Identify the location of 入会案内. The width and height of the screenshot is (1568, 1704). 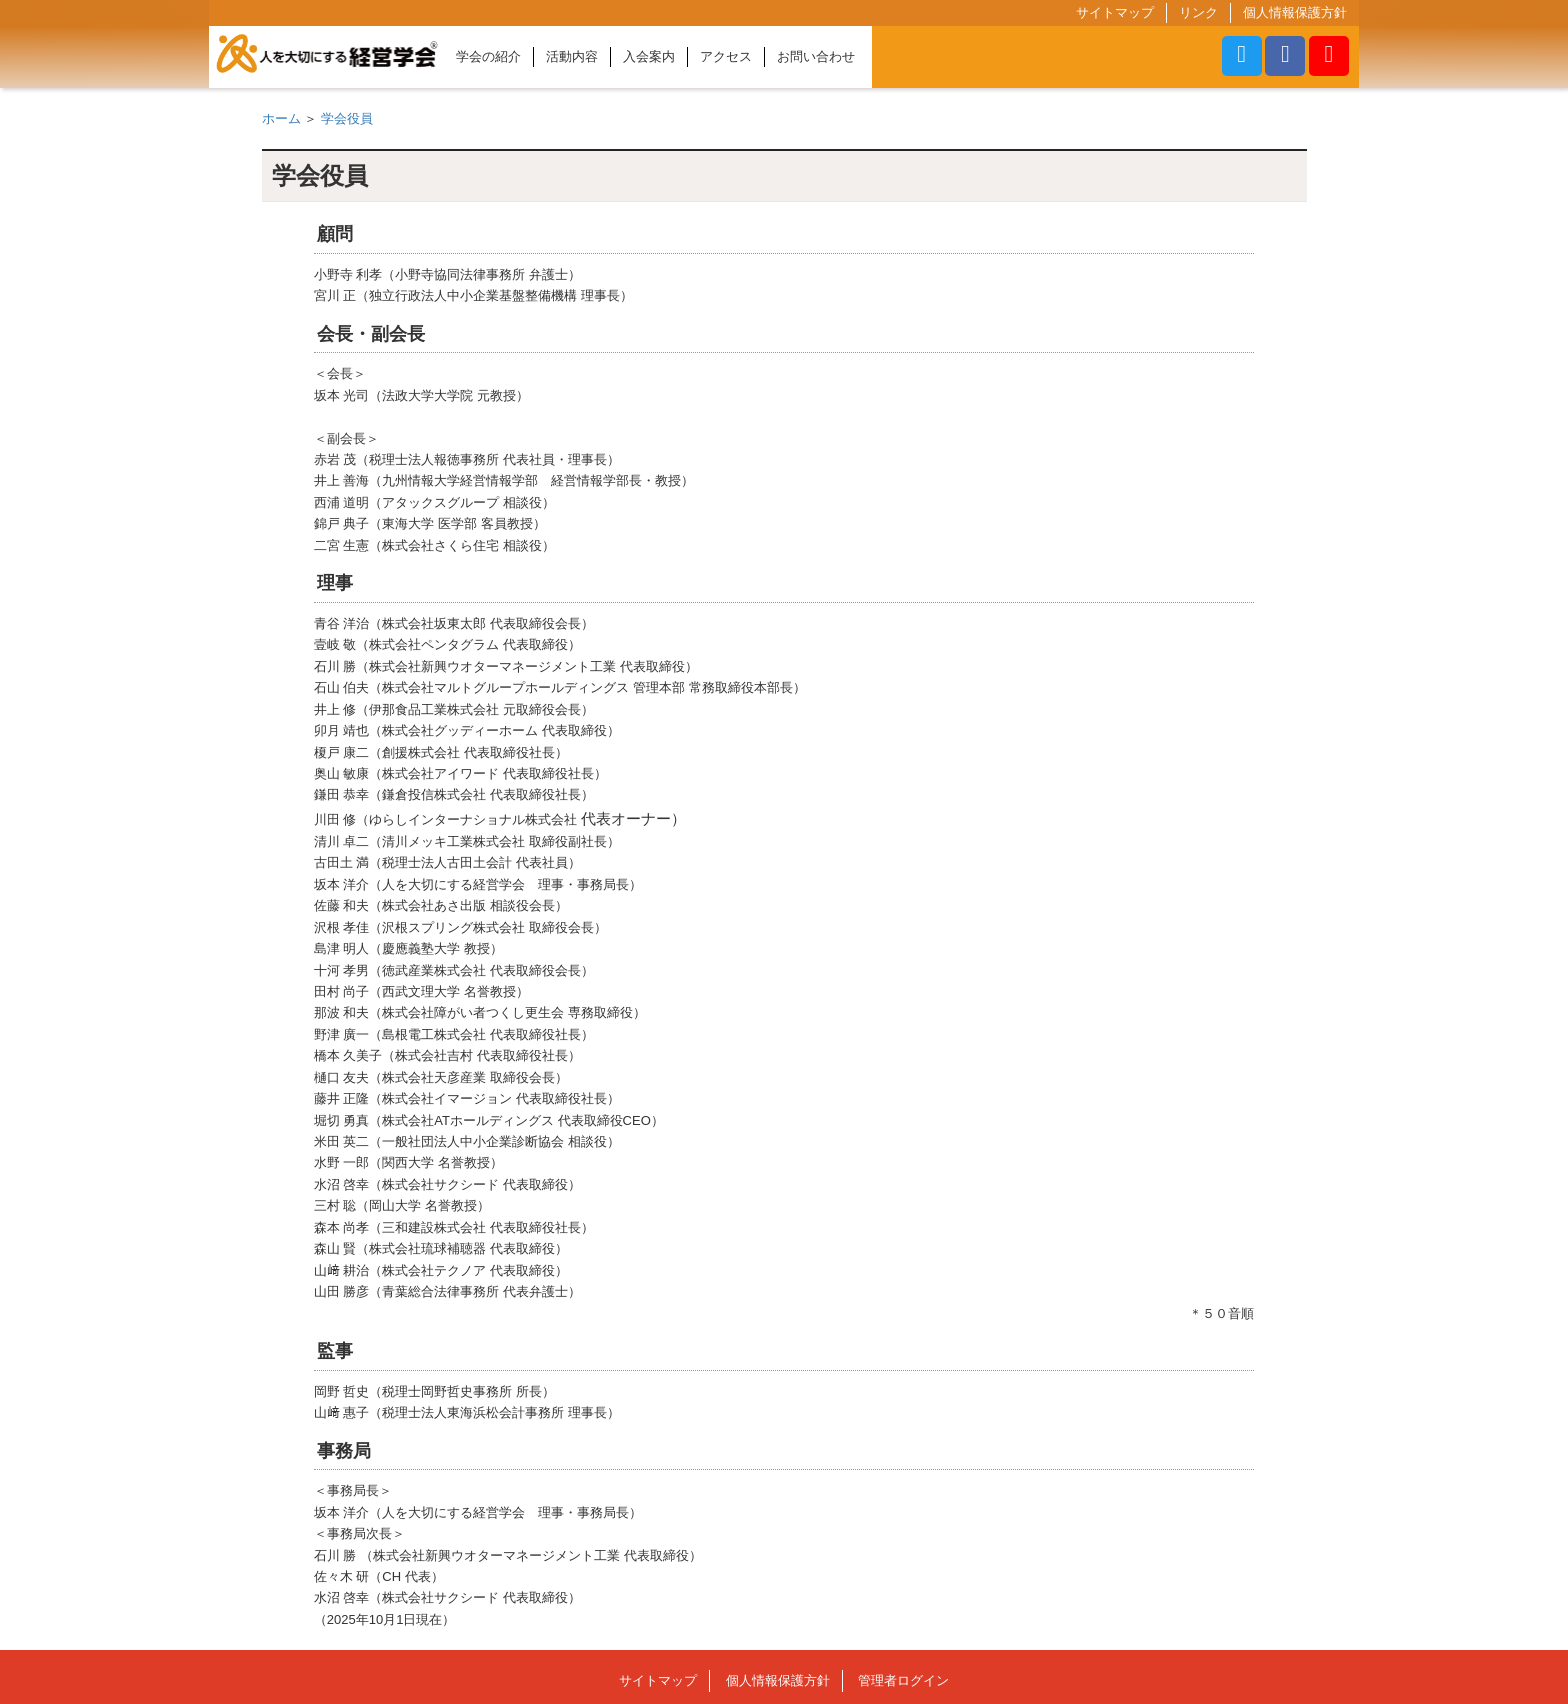
(649, 56).